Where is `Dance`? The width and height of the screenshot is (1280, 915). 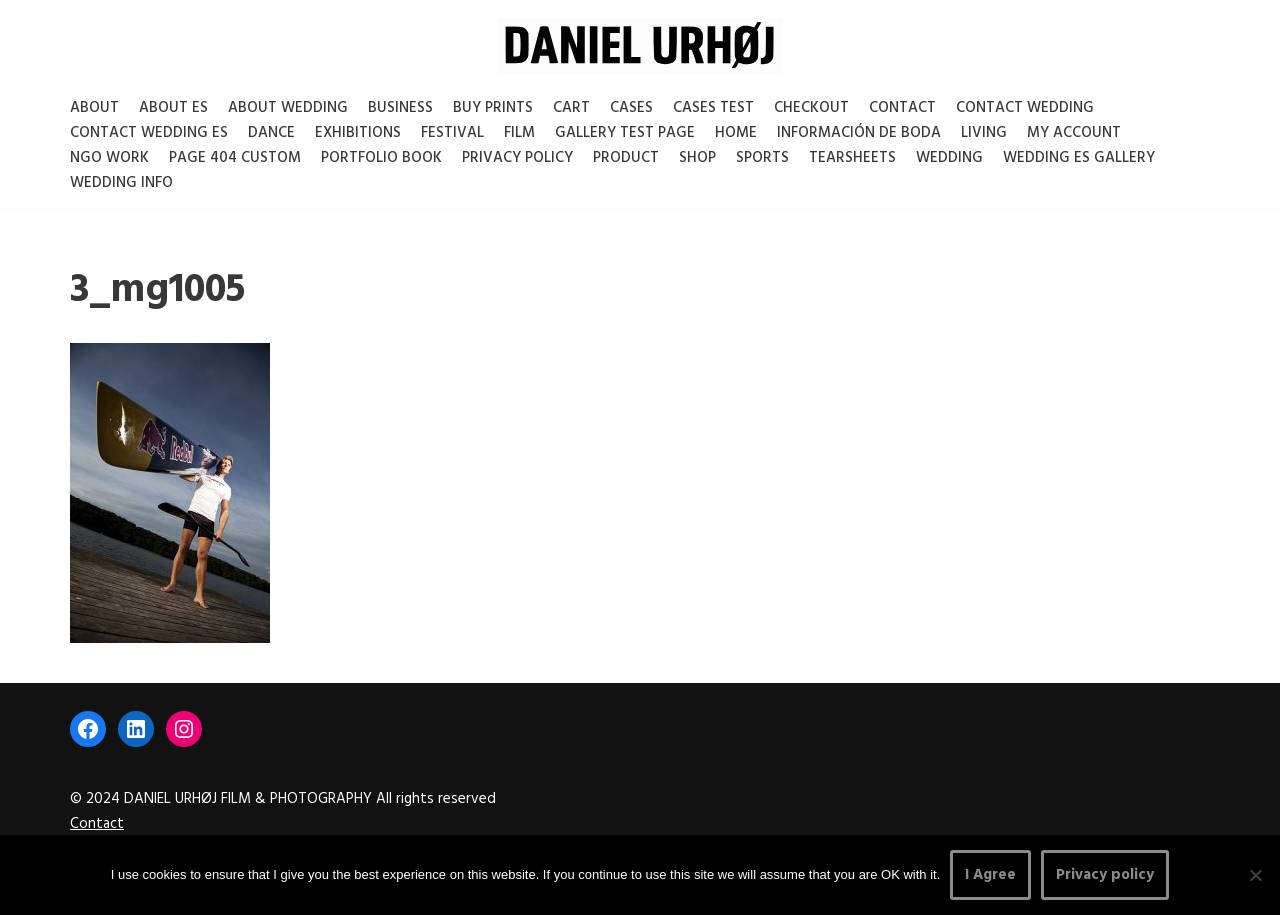
Dance is located at coordinates (271, 133).